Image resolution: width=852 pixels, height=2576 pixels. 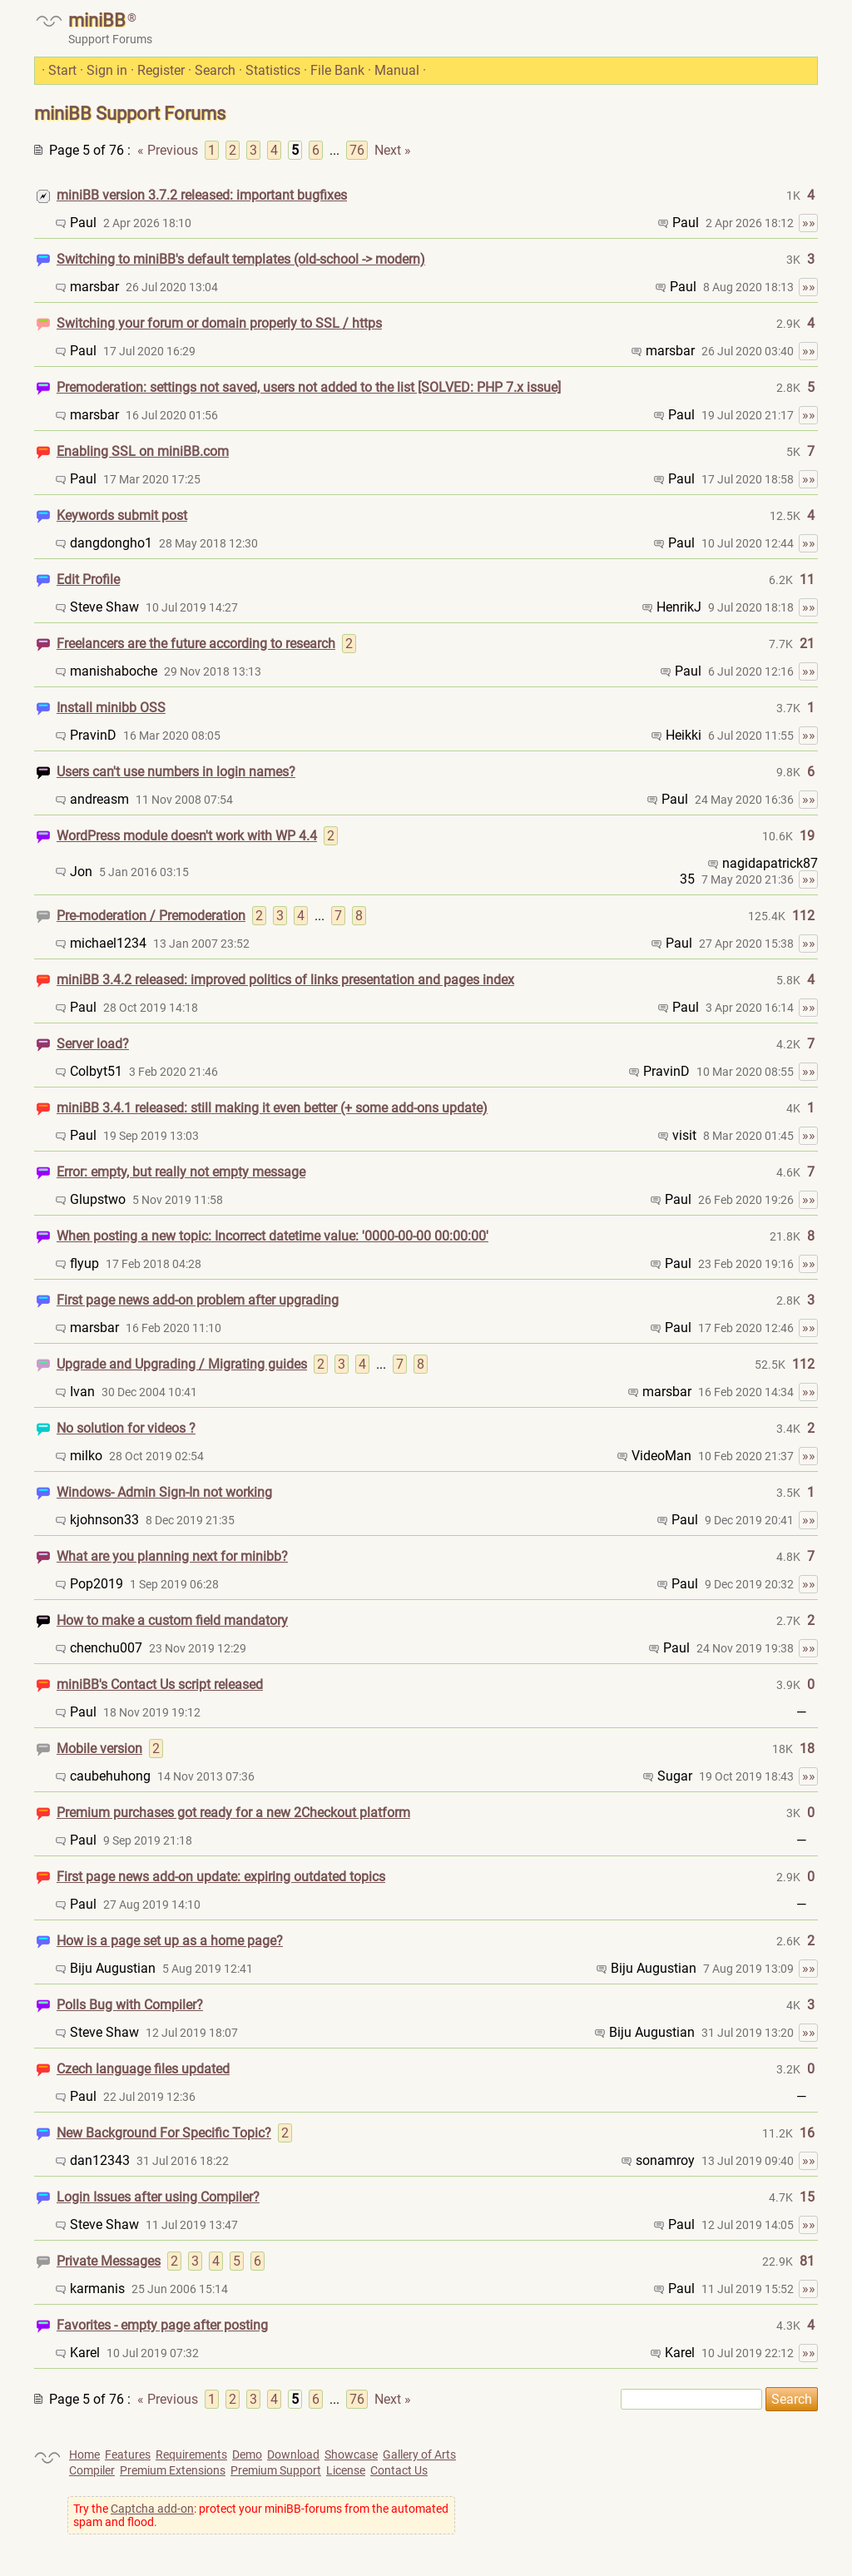 What do you see at coordinates (172, 1620) in the screenshot?
I see `How to make a custom field mandatory` at bounding box center [172, 1620].